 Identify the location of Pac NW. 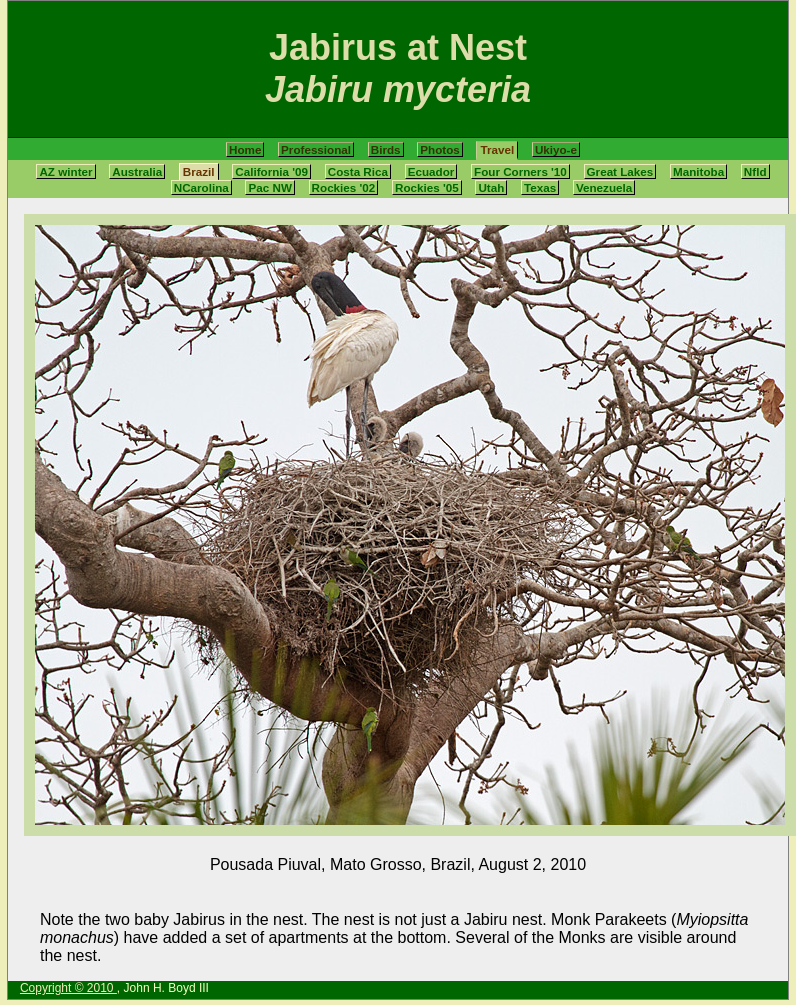
(269, 187).